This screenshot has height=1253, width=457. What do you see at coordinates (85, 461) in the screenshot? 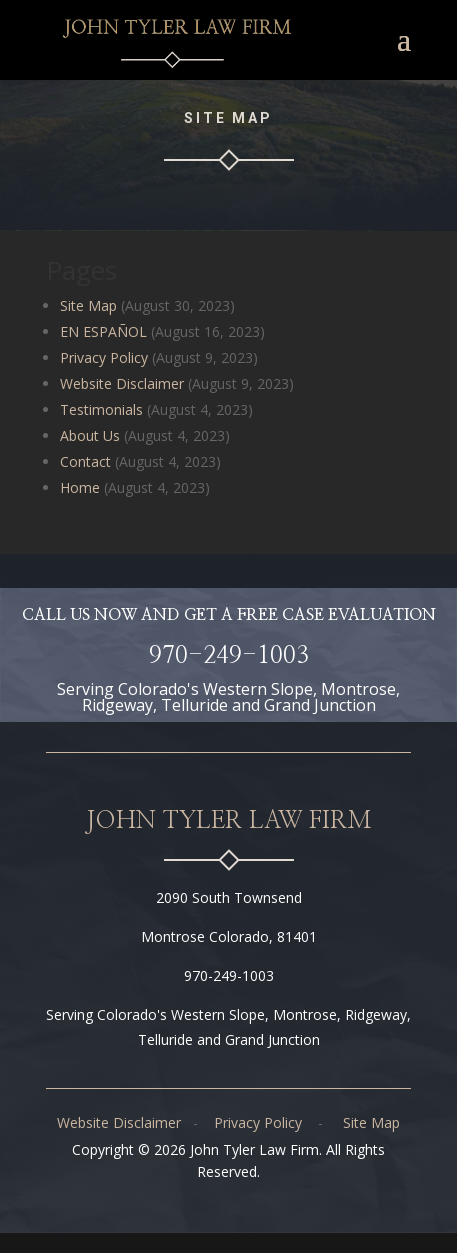
I see `Contact` at bounding box center [85, 461].